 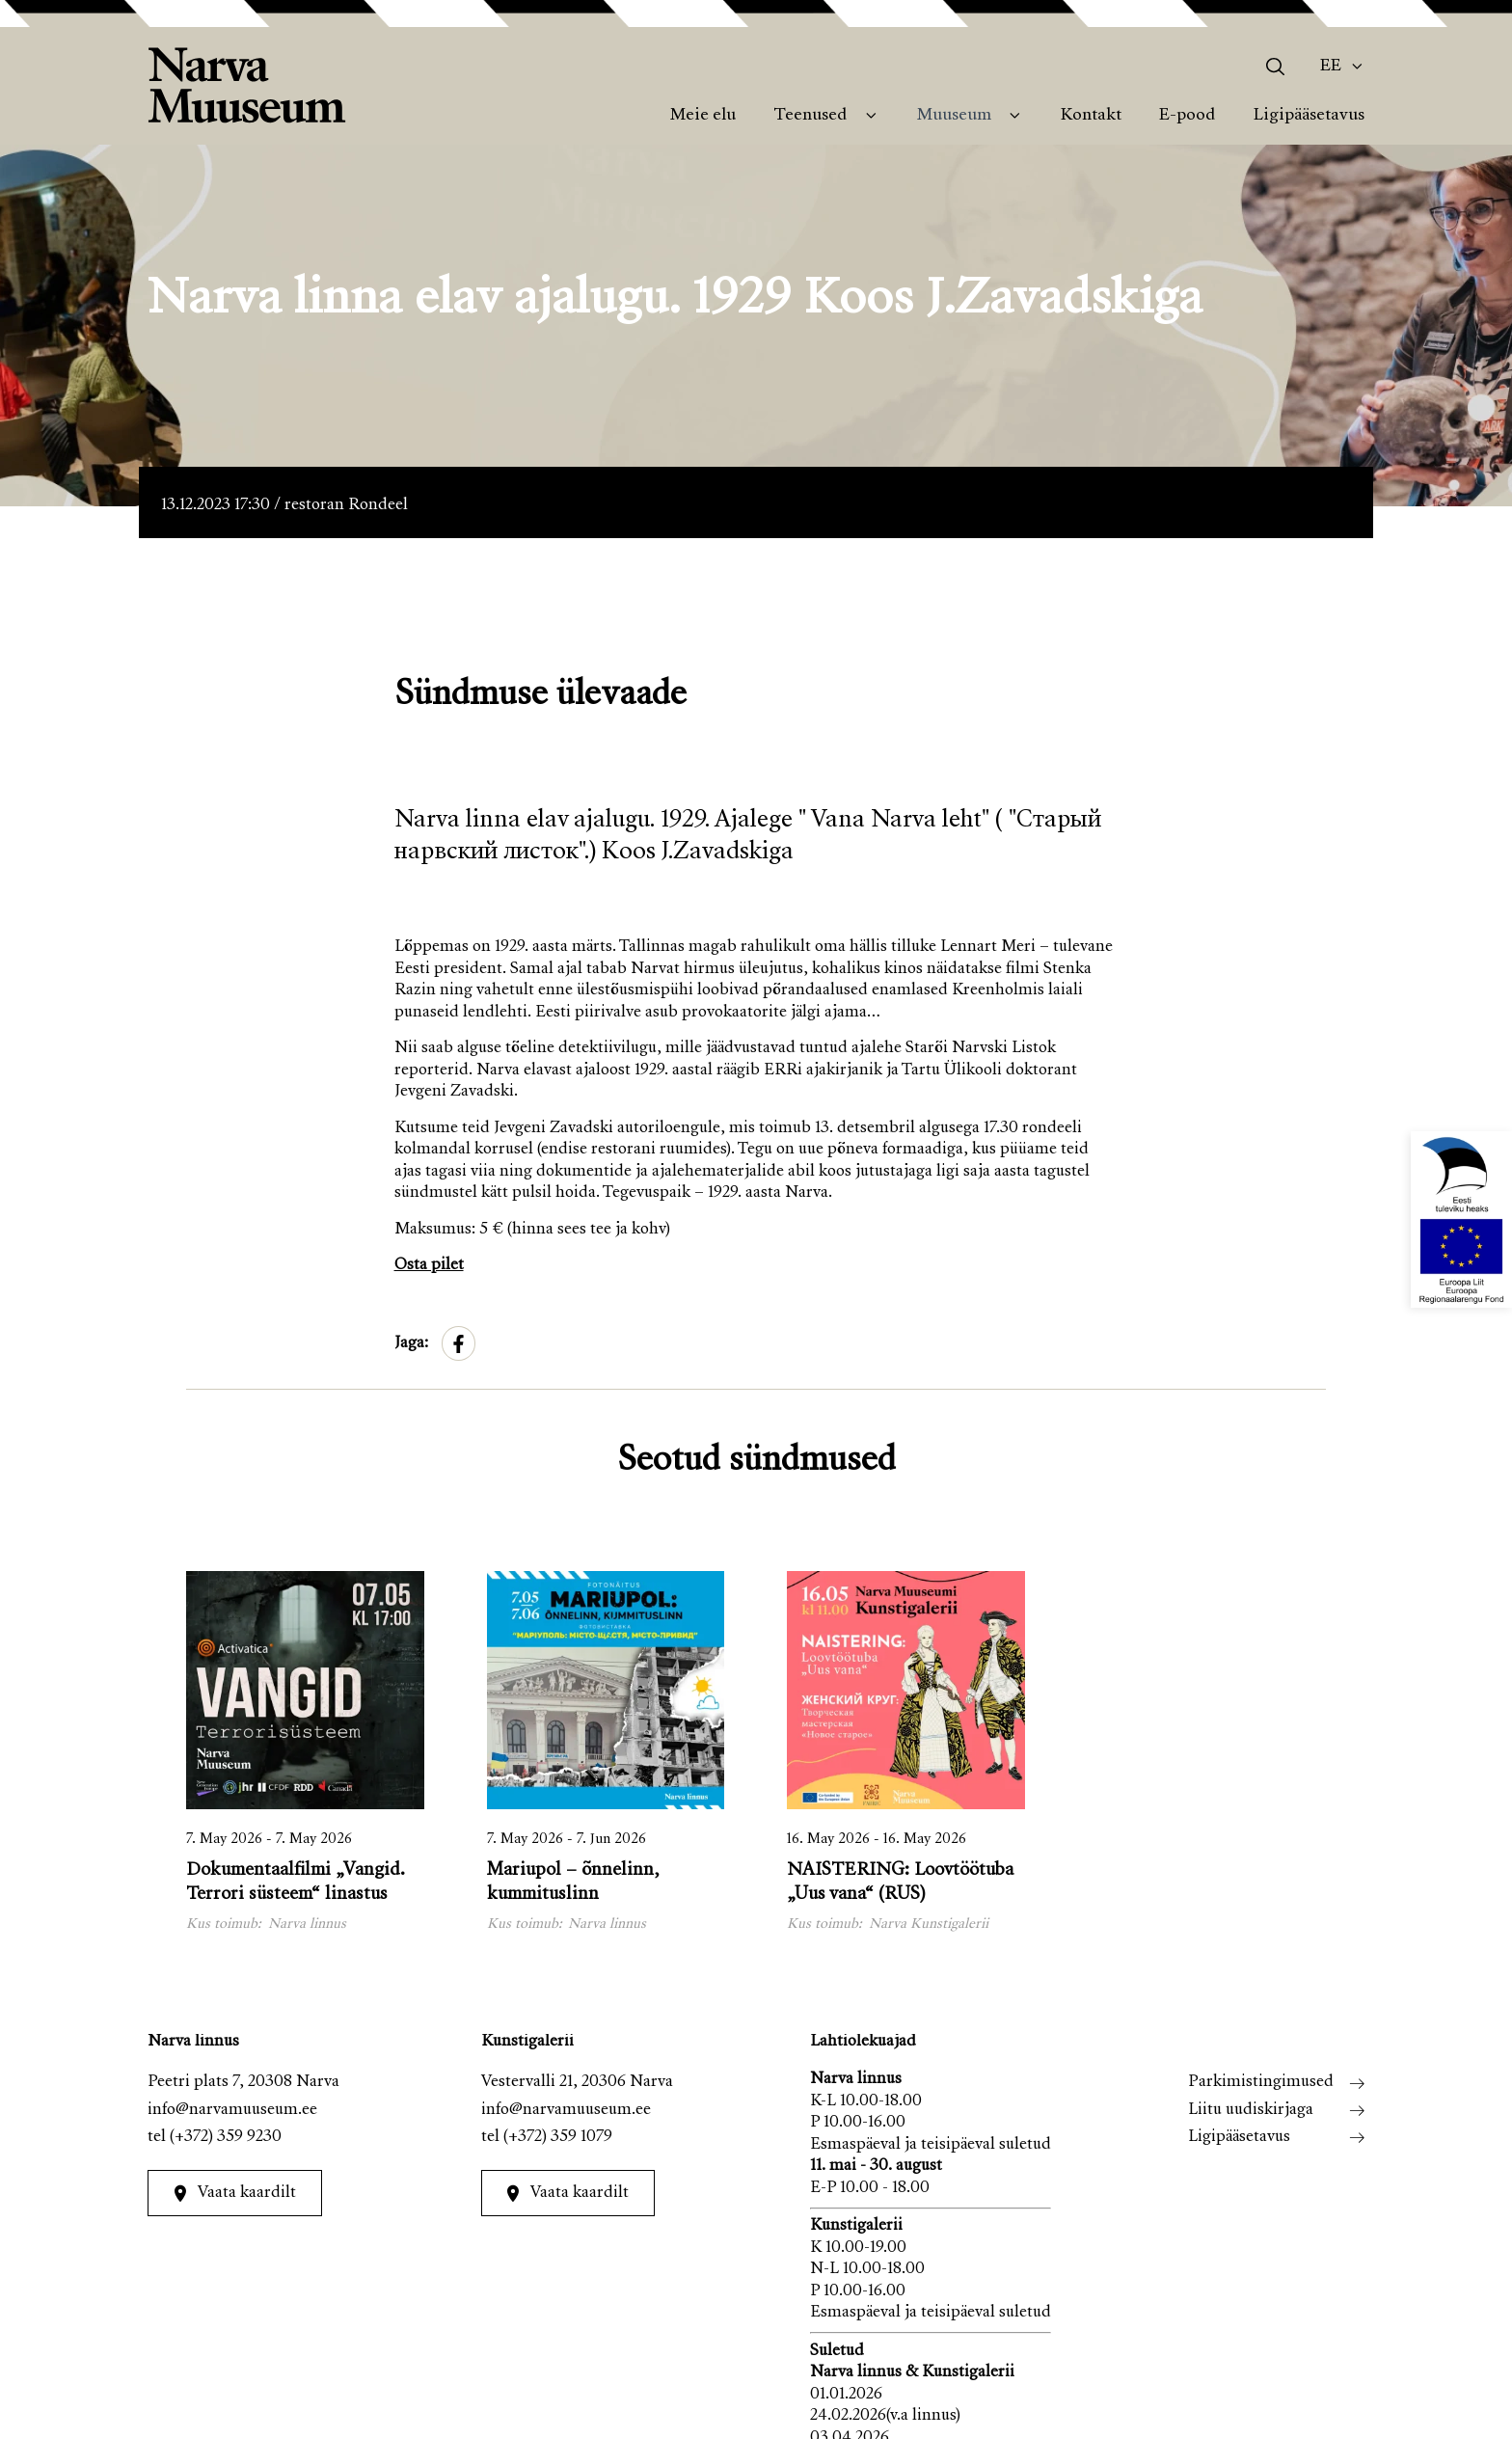 What do you see at coordinates (226, 2137) in the screenshot?
I see `(+372) 359 9230` at bounding box center [226, 2137].